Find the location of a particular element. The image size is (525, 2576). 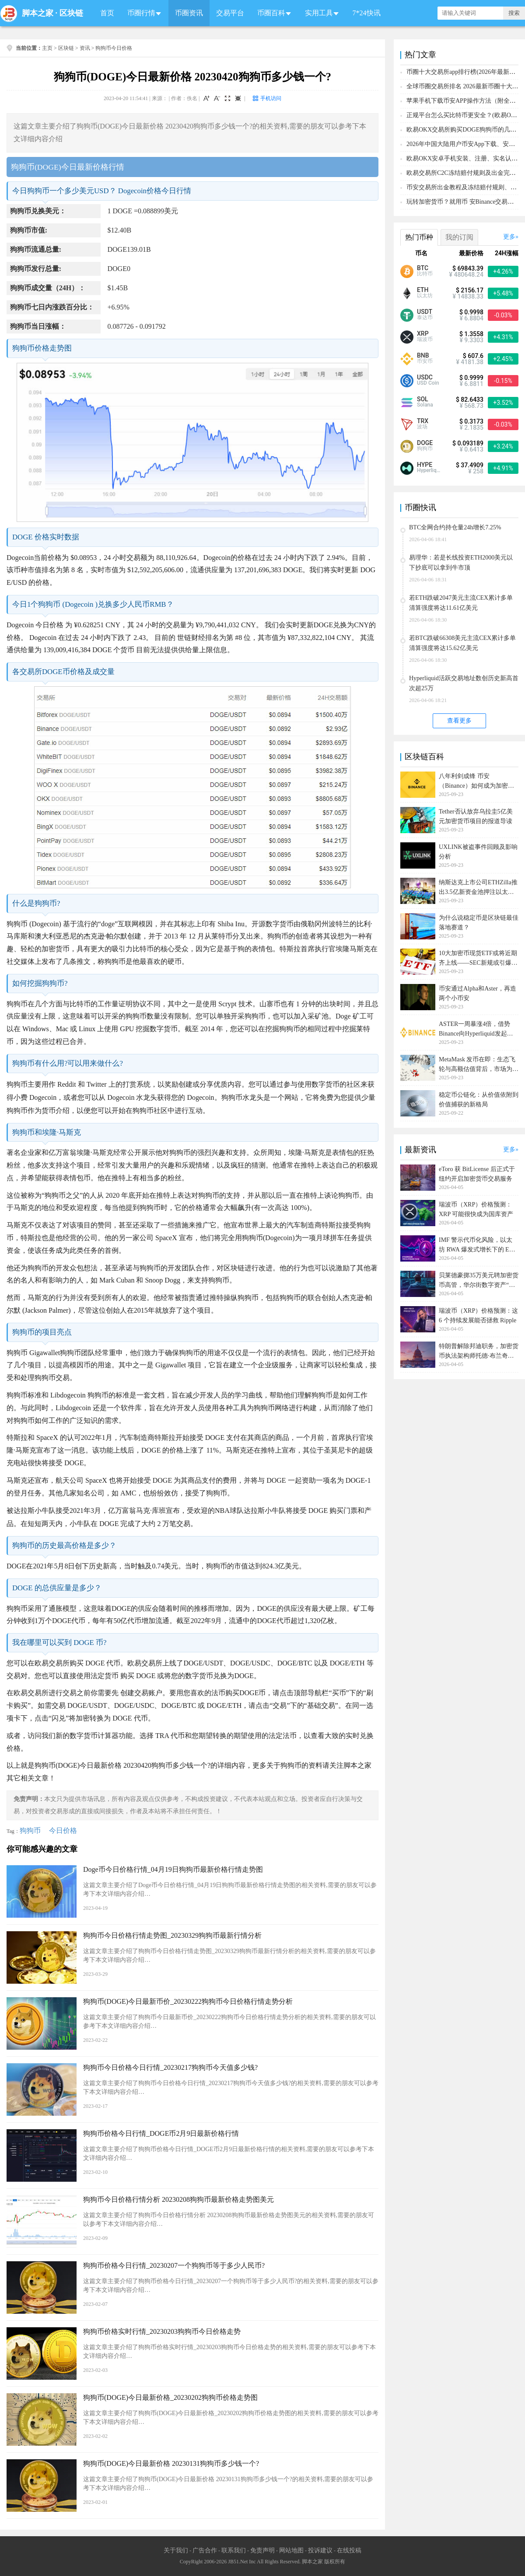

资讯 is located at coordinates (85, 48).